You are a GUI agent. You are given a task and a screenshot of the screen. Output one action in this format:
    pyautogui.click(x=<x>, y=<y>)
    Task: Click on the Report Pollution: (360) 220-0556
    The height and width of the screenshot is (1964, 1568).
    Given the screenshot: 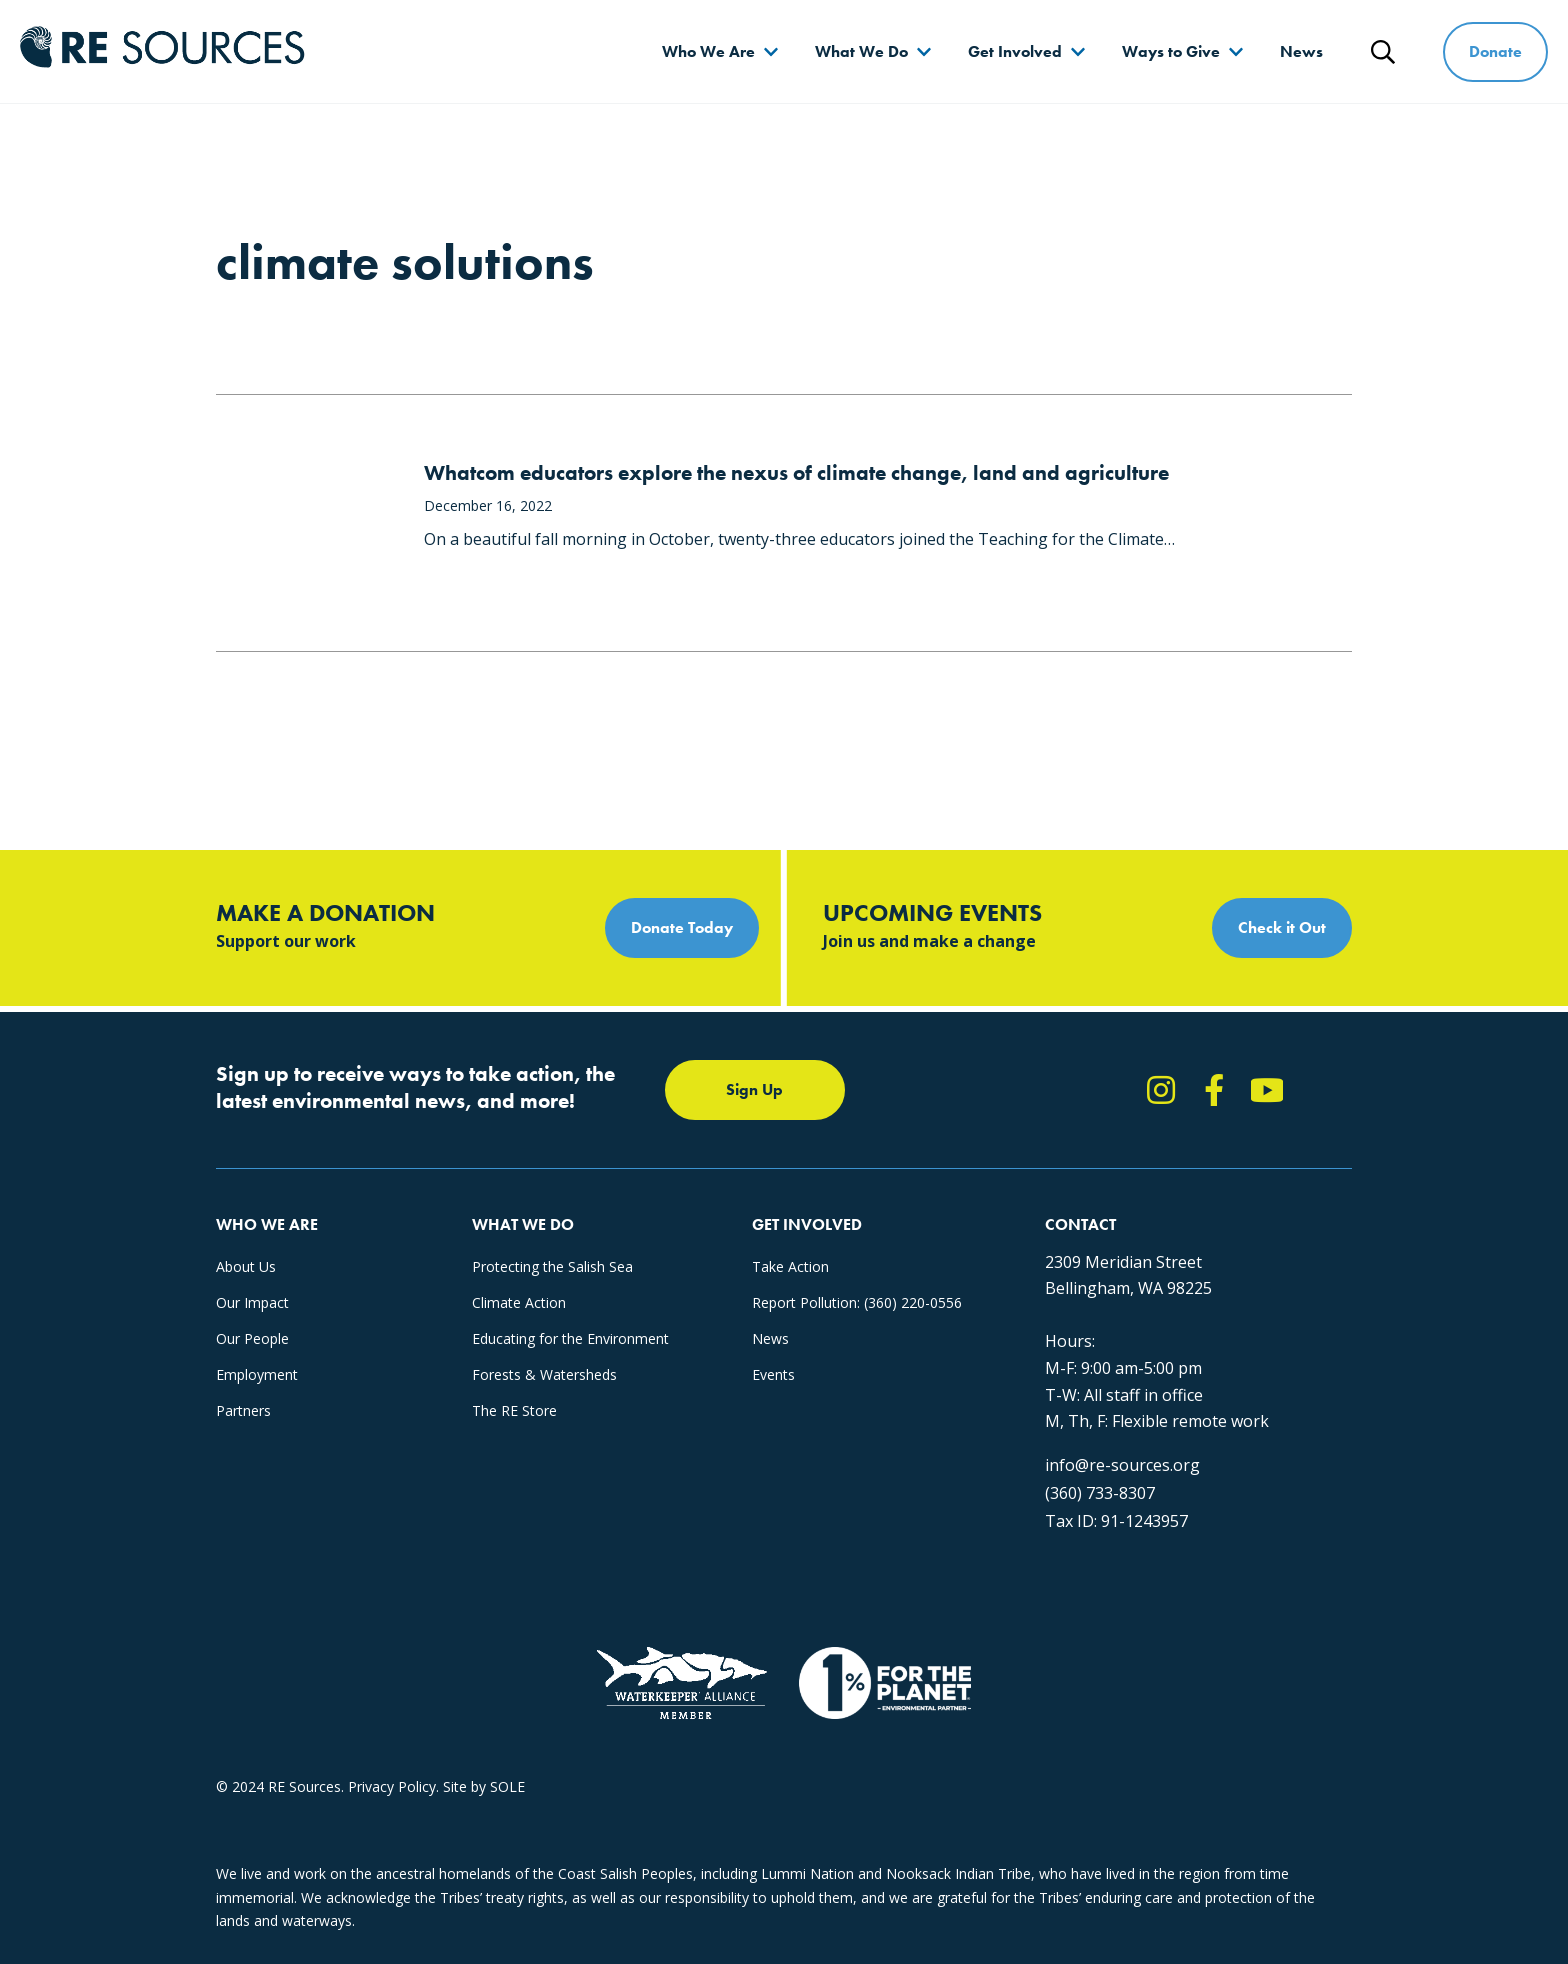 What is the action you would take?
    pyautogui.click(x=857, y=1302)
    